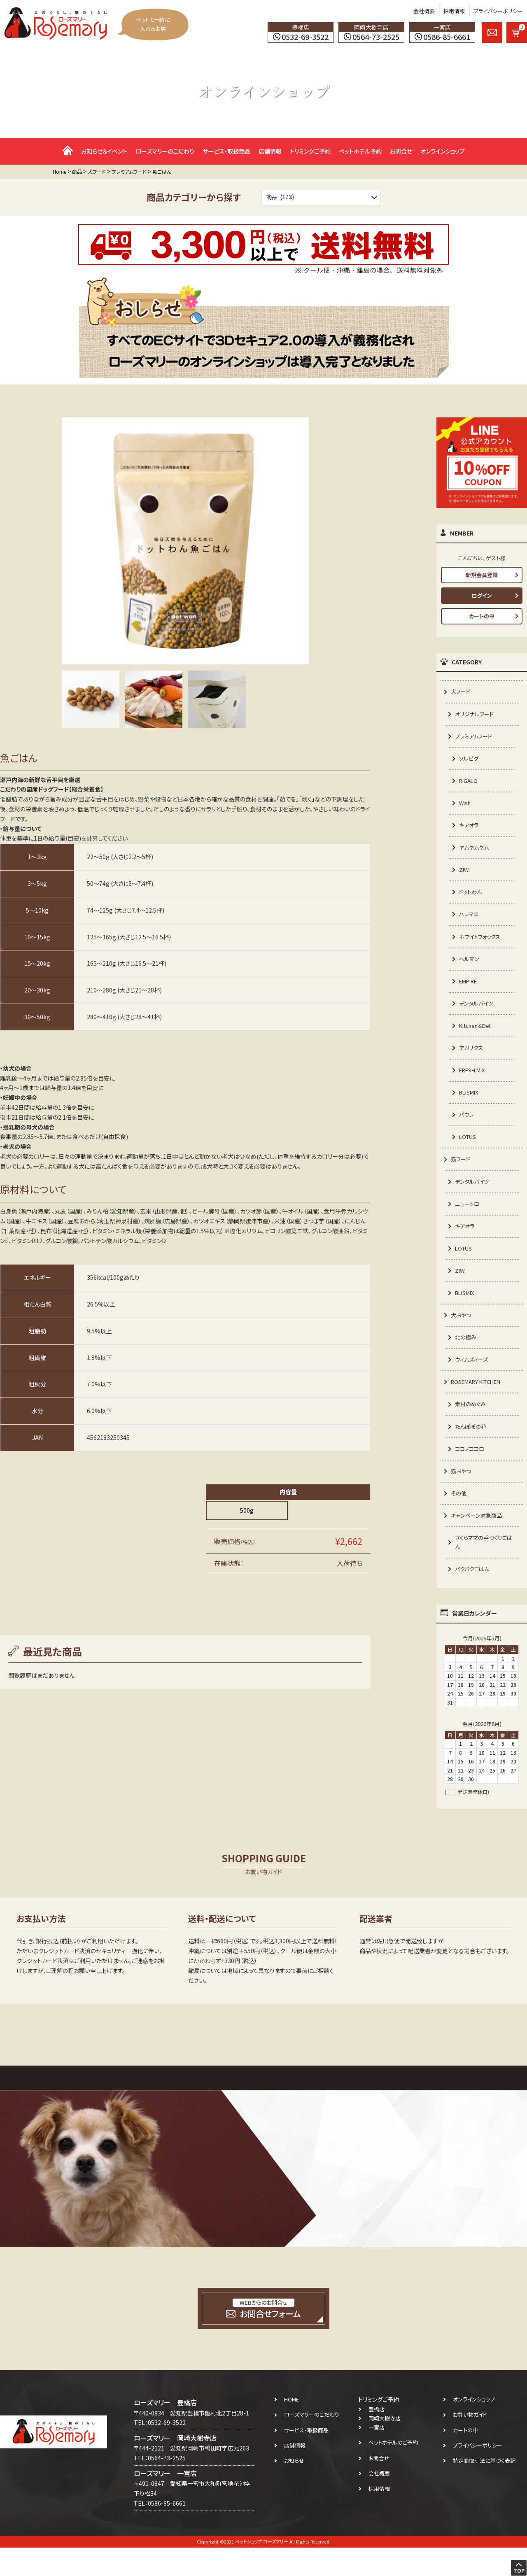 This screenshot has height=2576, width=527. Describe the element at coordinates (459, 1518) in the screenshot. I see `その他` at that location.